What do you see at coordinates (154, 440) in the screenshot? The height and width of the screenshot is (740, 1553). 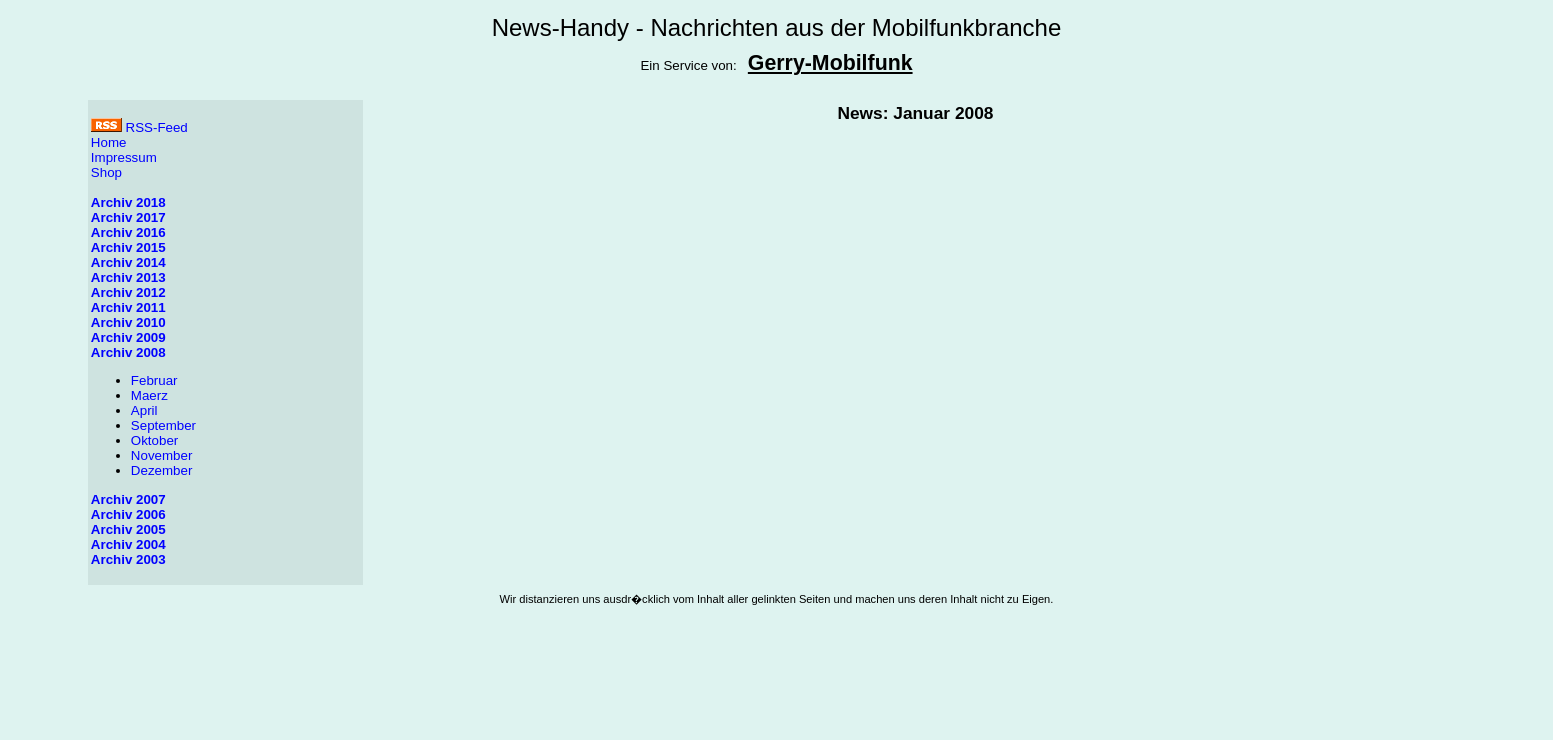 I see `Oktober` at bounding box center [154, 440].